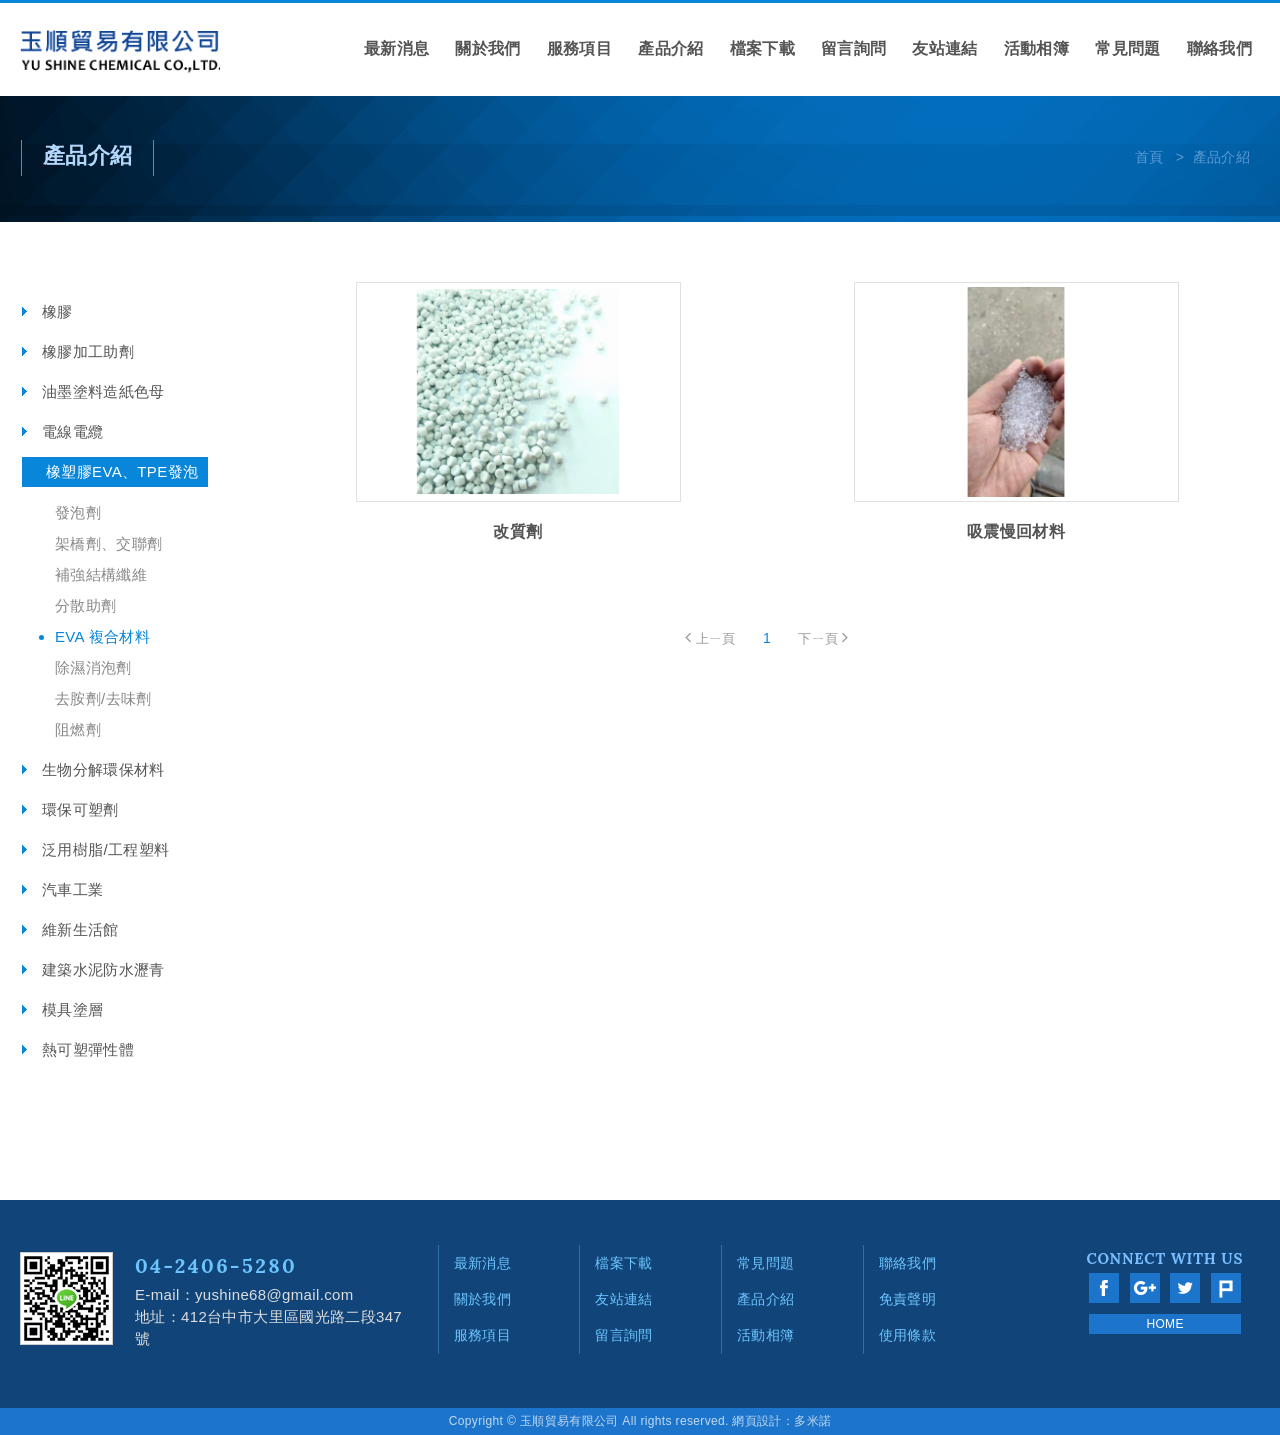 This screenshot has height=1435, width=1280. I want to click on 熱可塑彈性體, so click(88, 1049).